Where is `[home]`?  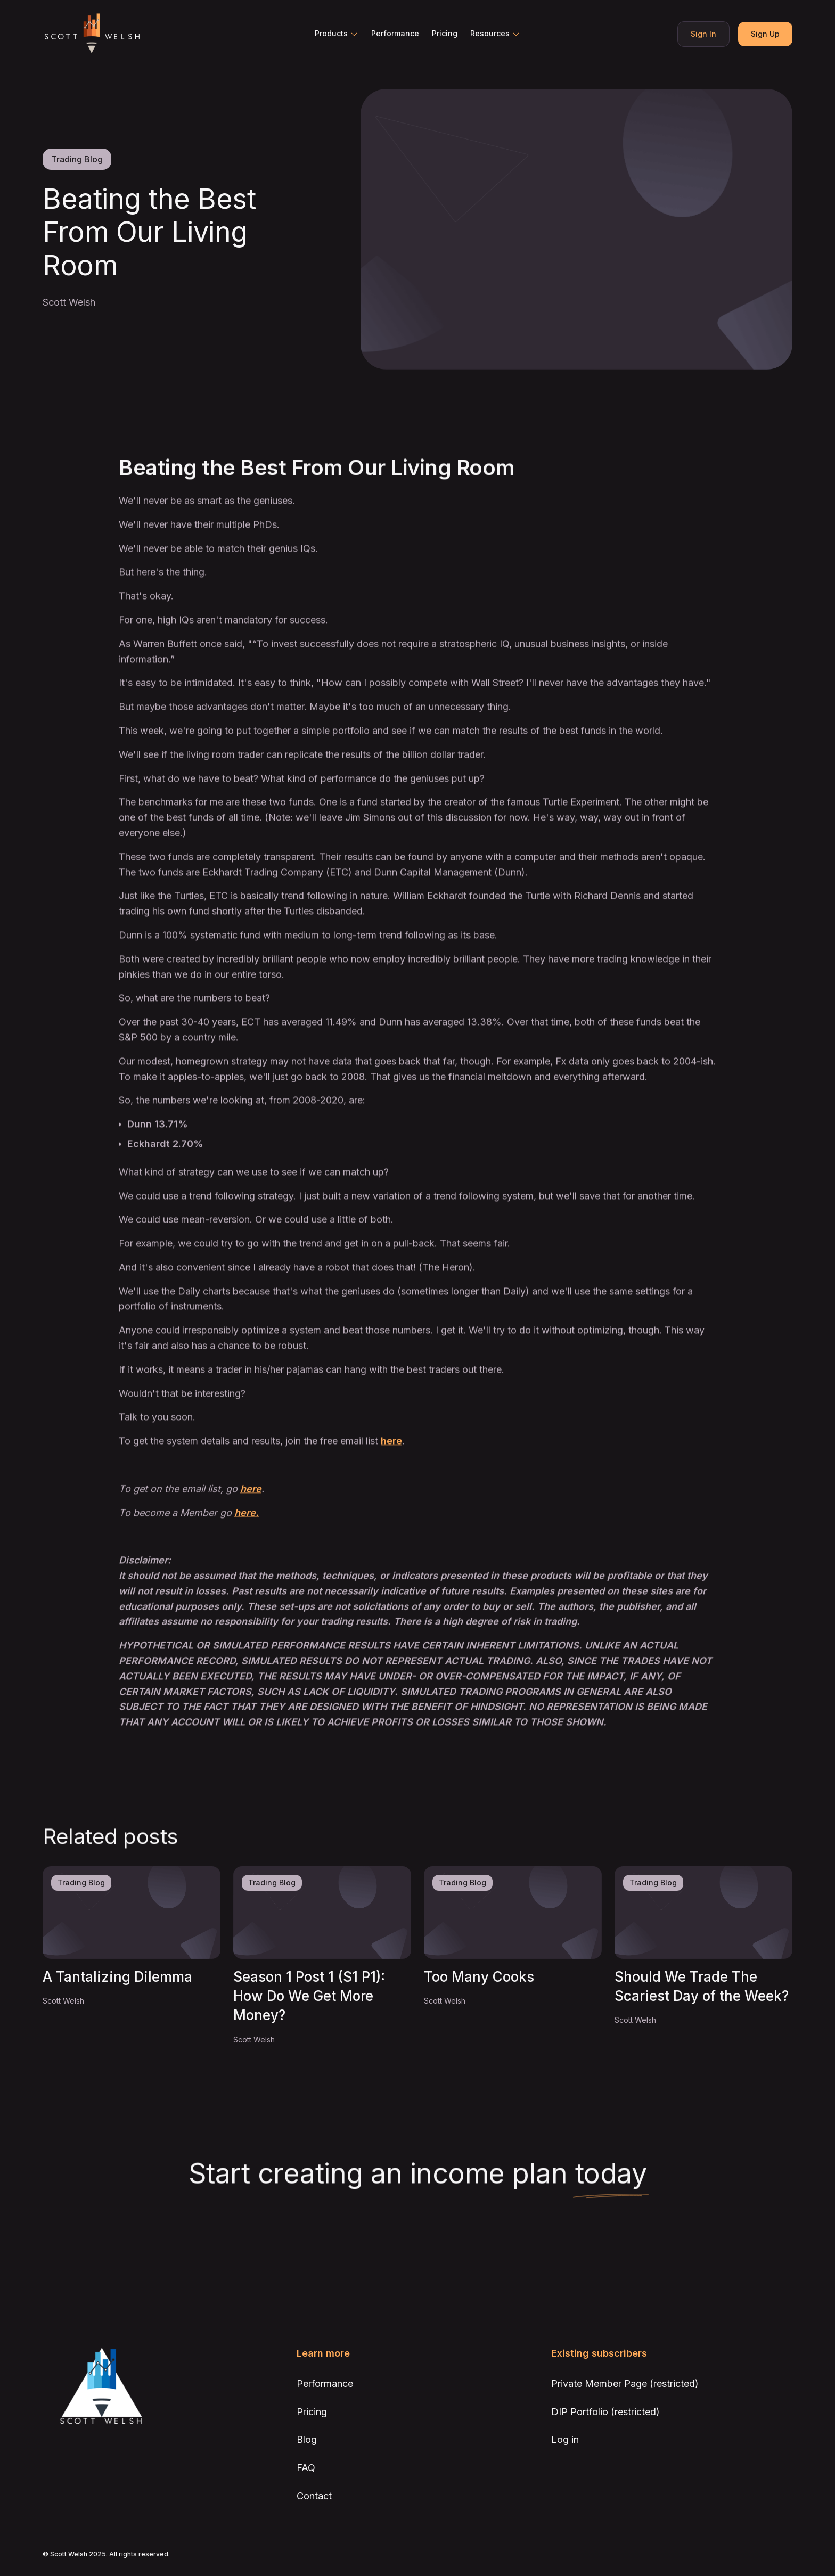
[home] is located at coordinates (92, 34).